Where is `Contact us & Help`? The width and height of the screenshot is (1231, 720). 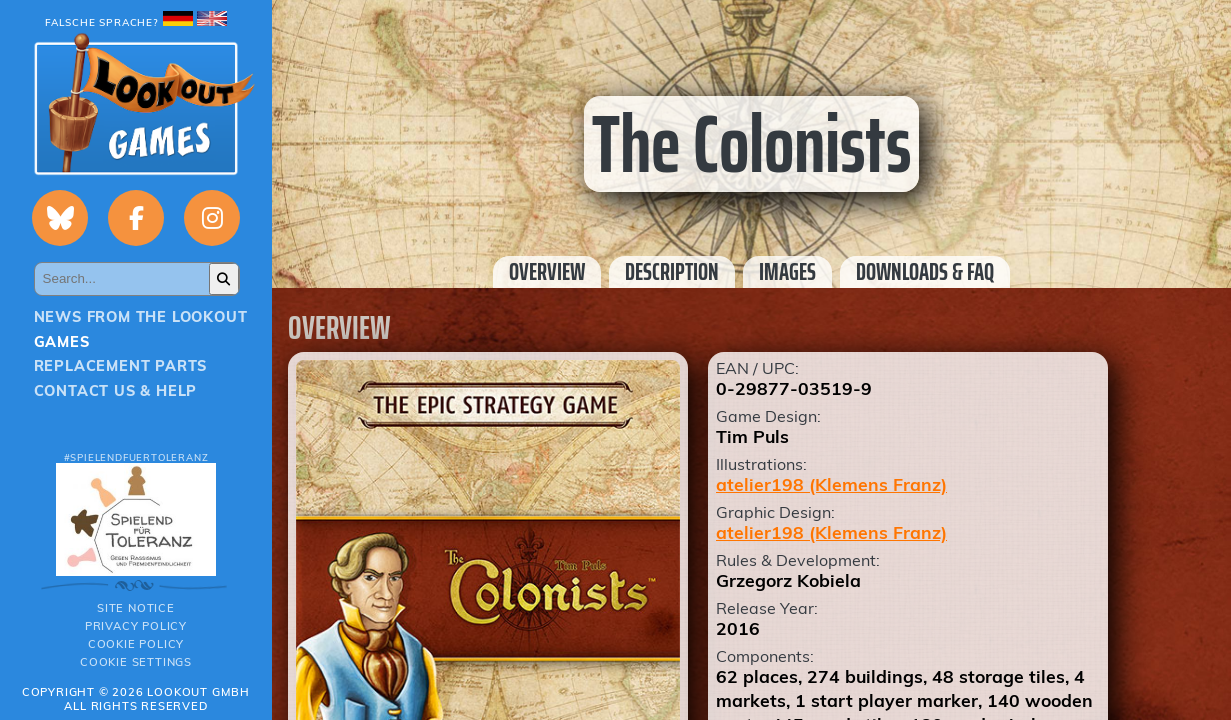 Contact us & Help is located at coordinates (116, 391).